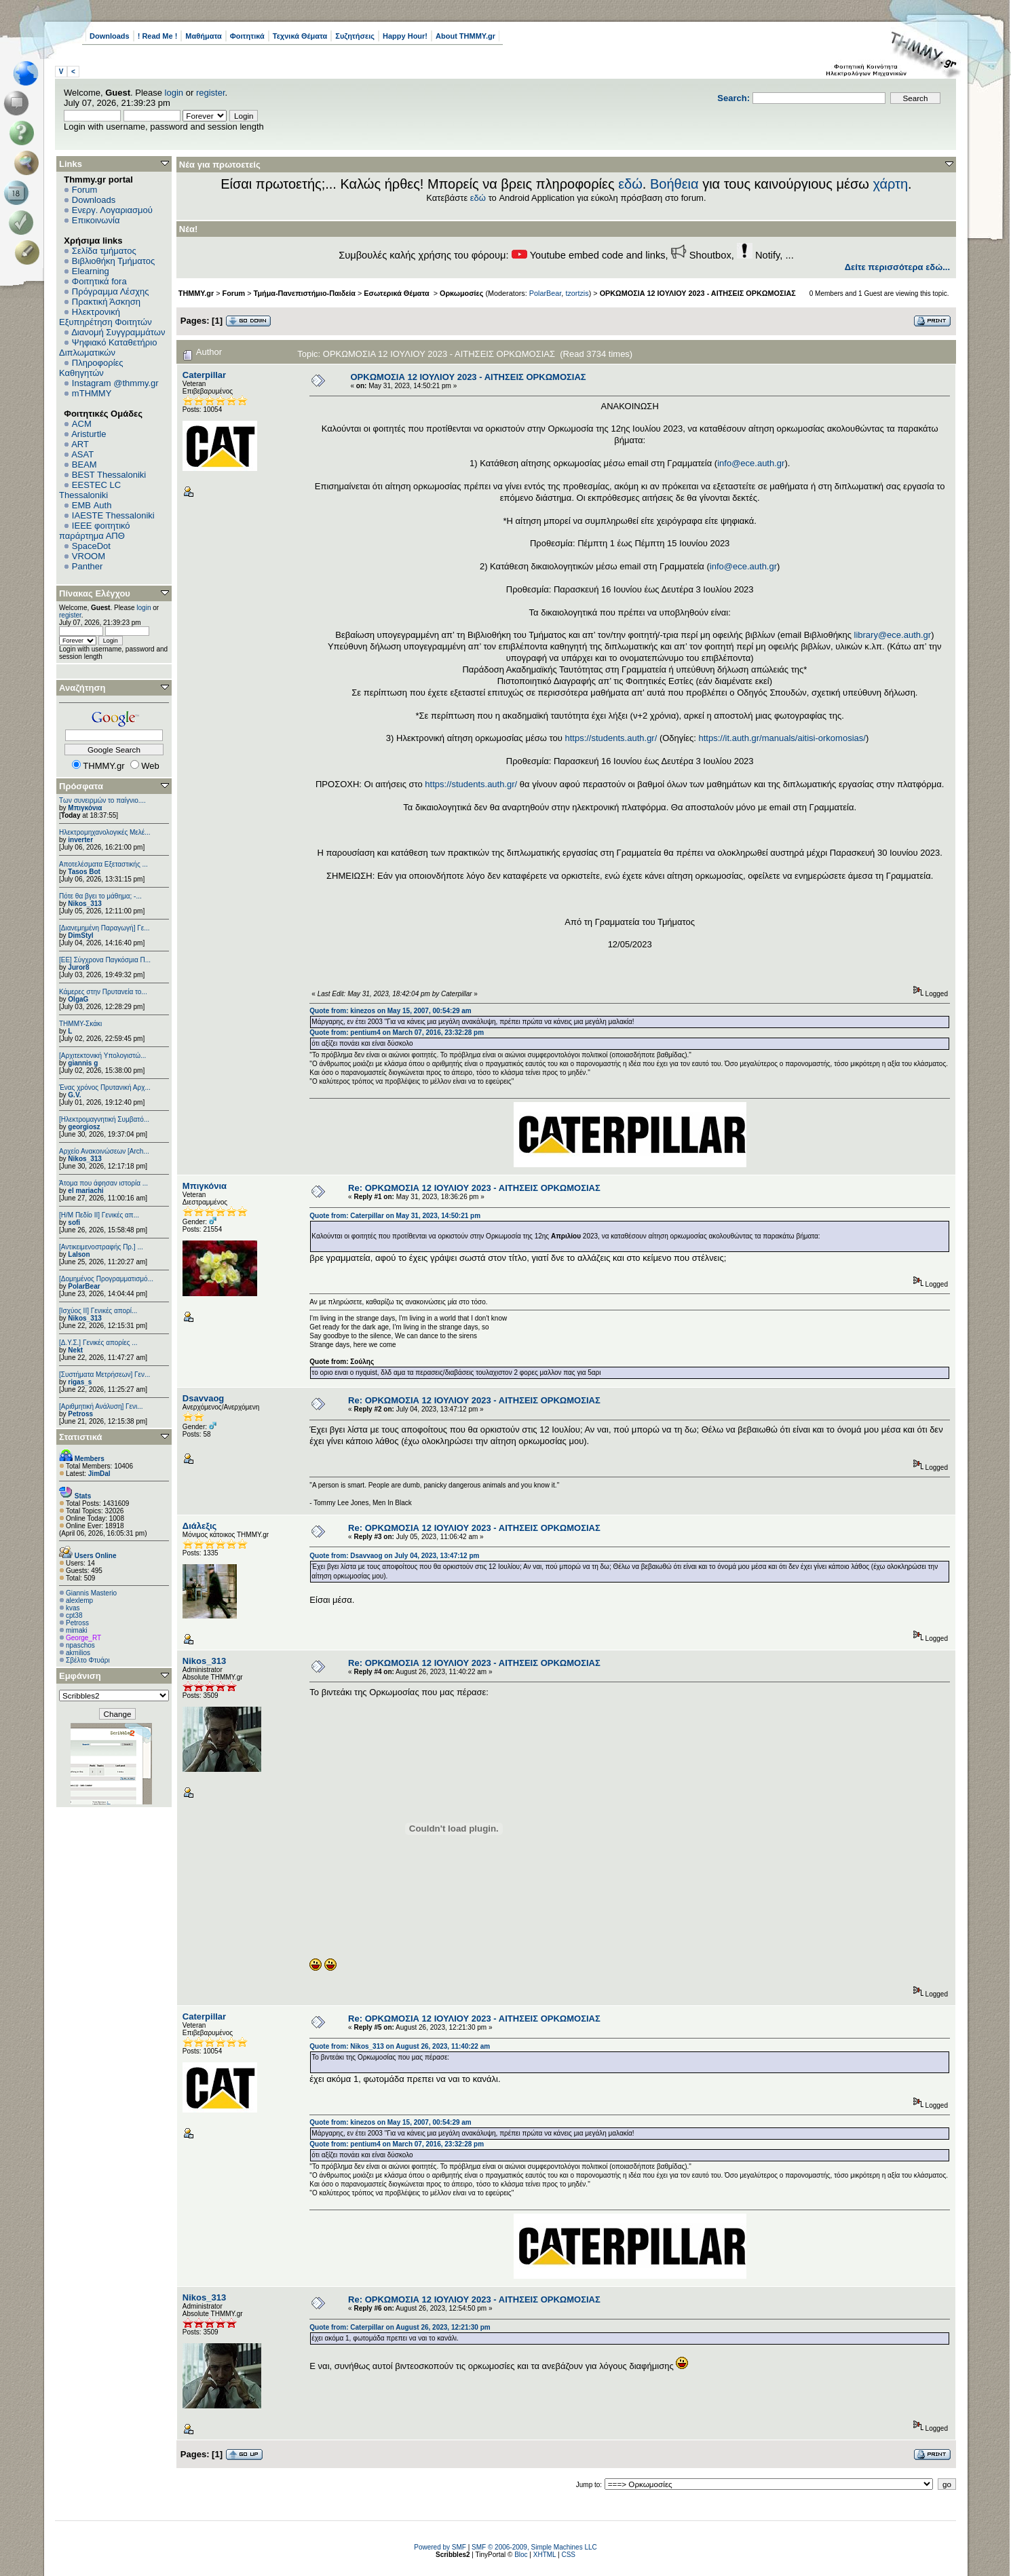 The height and width of the screenshot is (2576, 1011). I want to click on Αποτελέσματα Εξεταστικής ..., so click(103, 864).